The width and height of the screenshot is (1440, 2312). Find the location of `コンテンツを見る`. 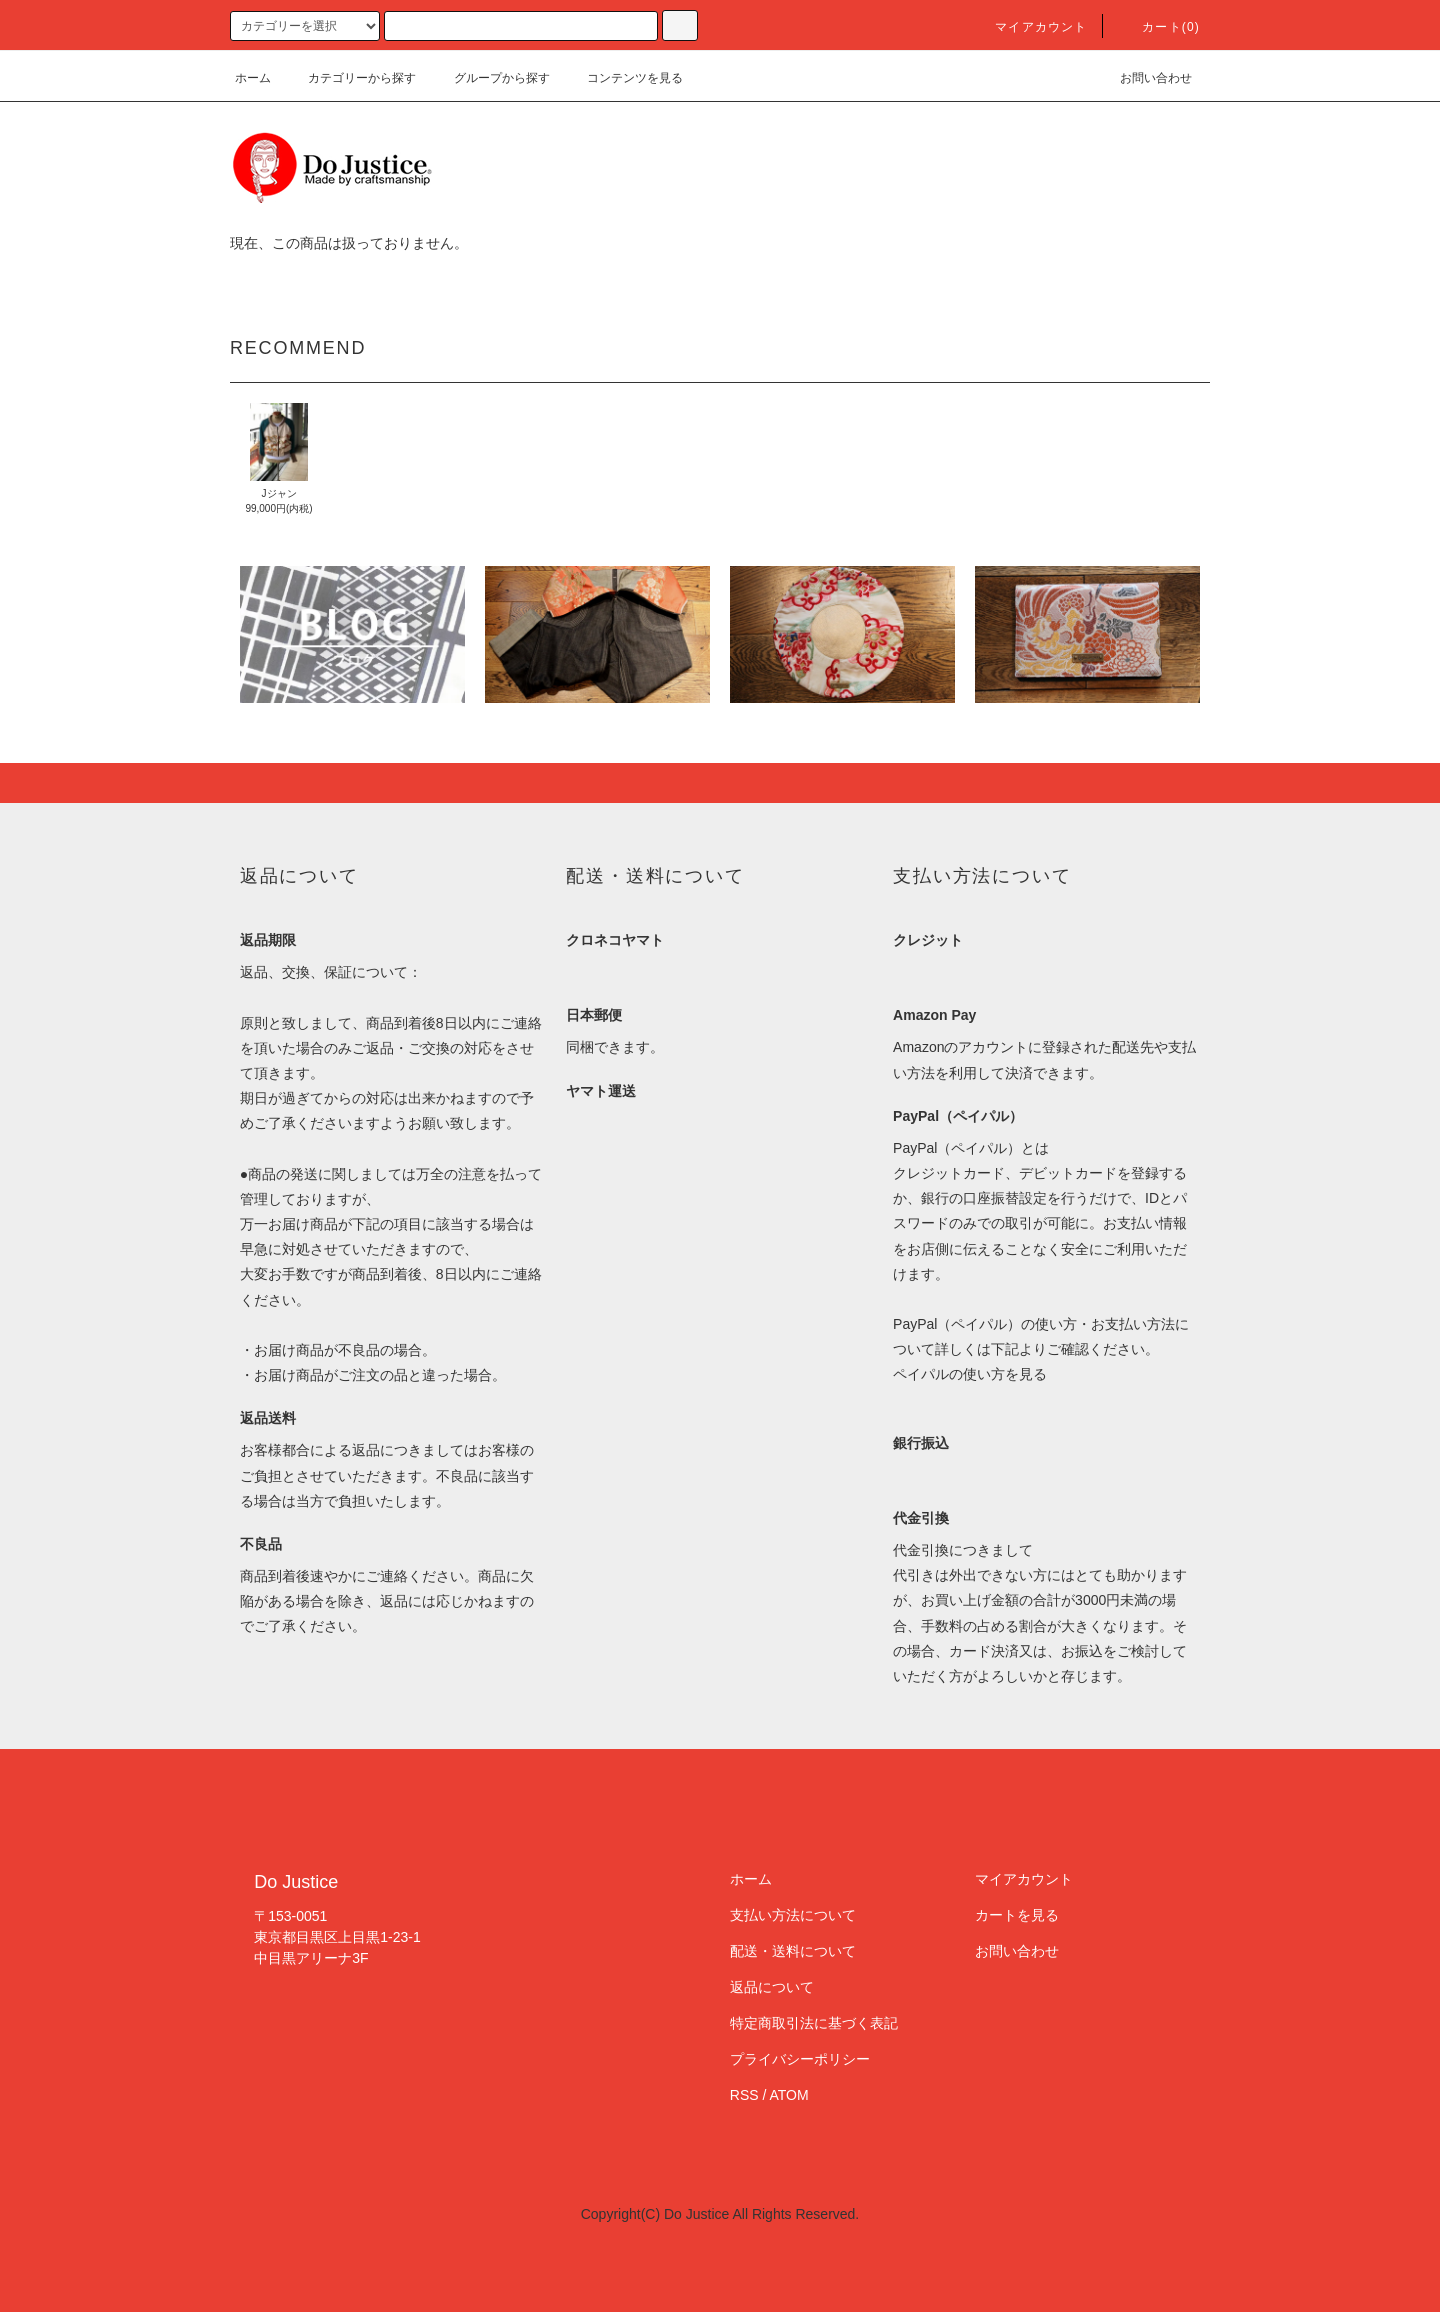

コンテンツを見る is located at coordinates (623, 78).